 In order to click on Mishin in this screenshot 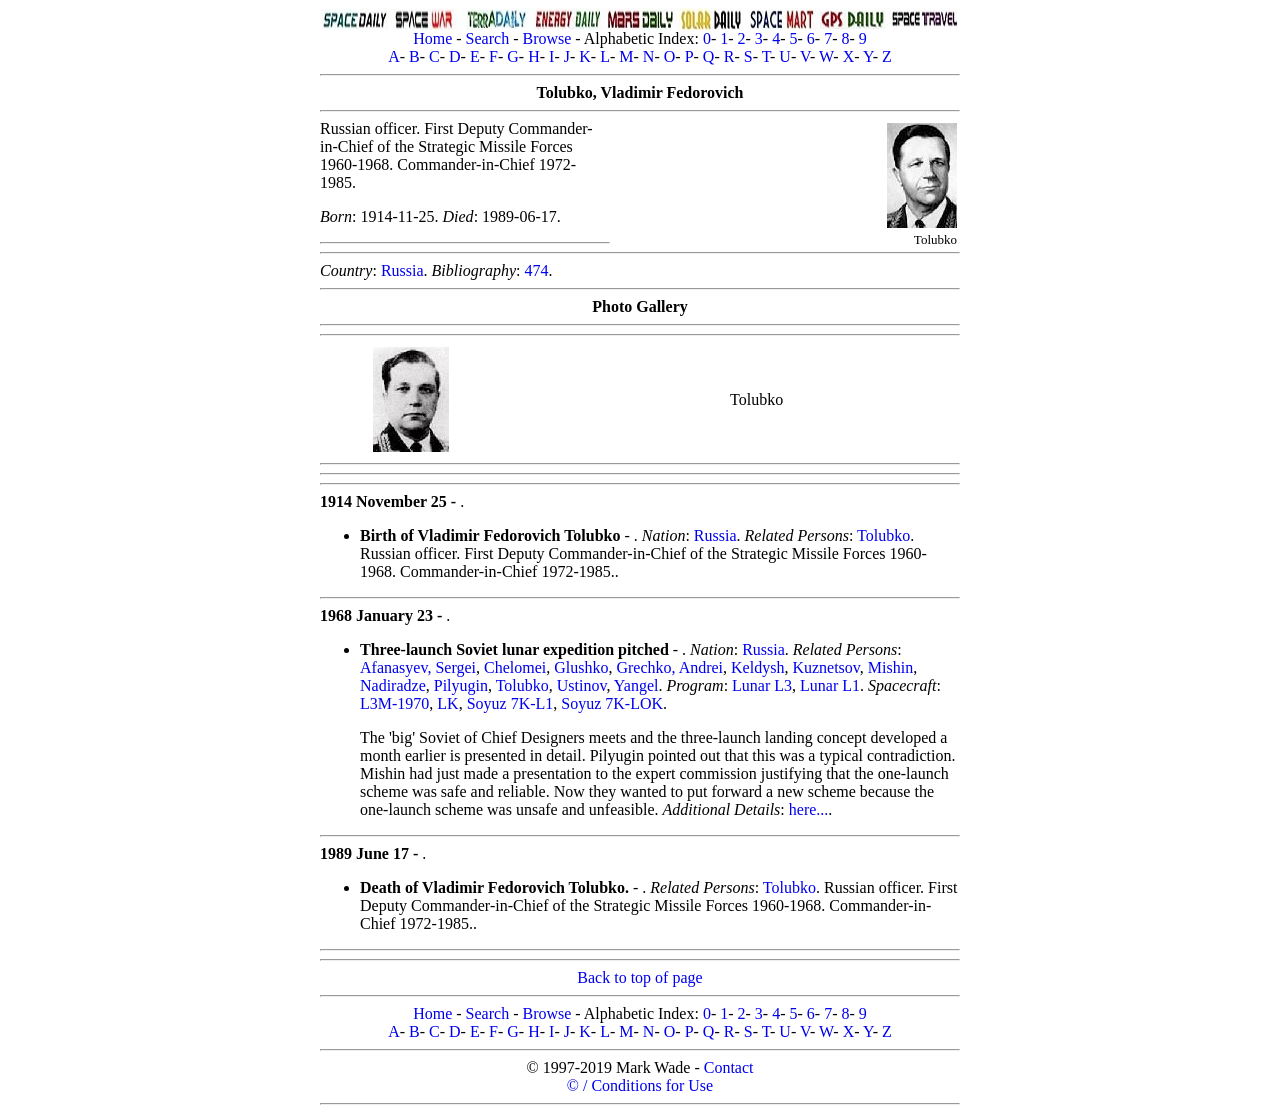, I will do `click(890, 667)`.